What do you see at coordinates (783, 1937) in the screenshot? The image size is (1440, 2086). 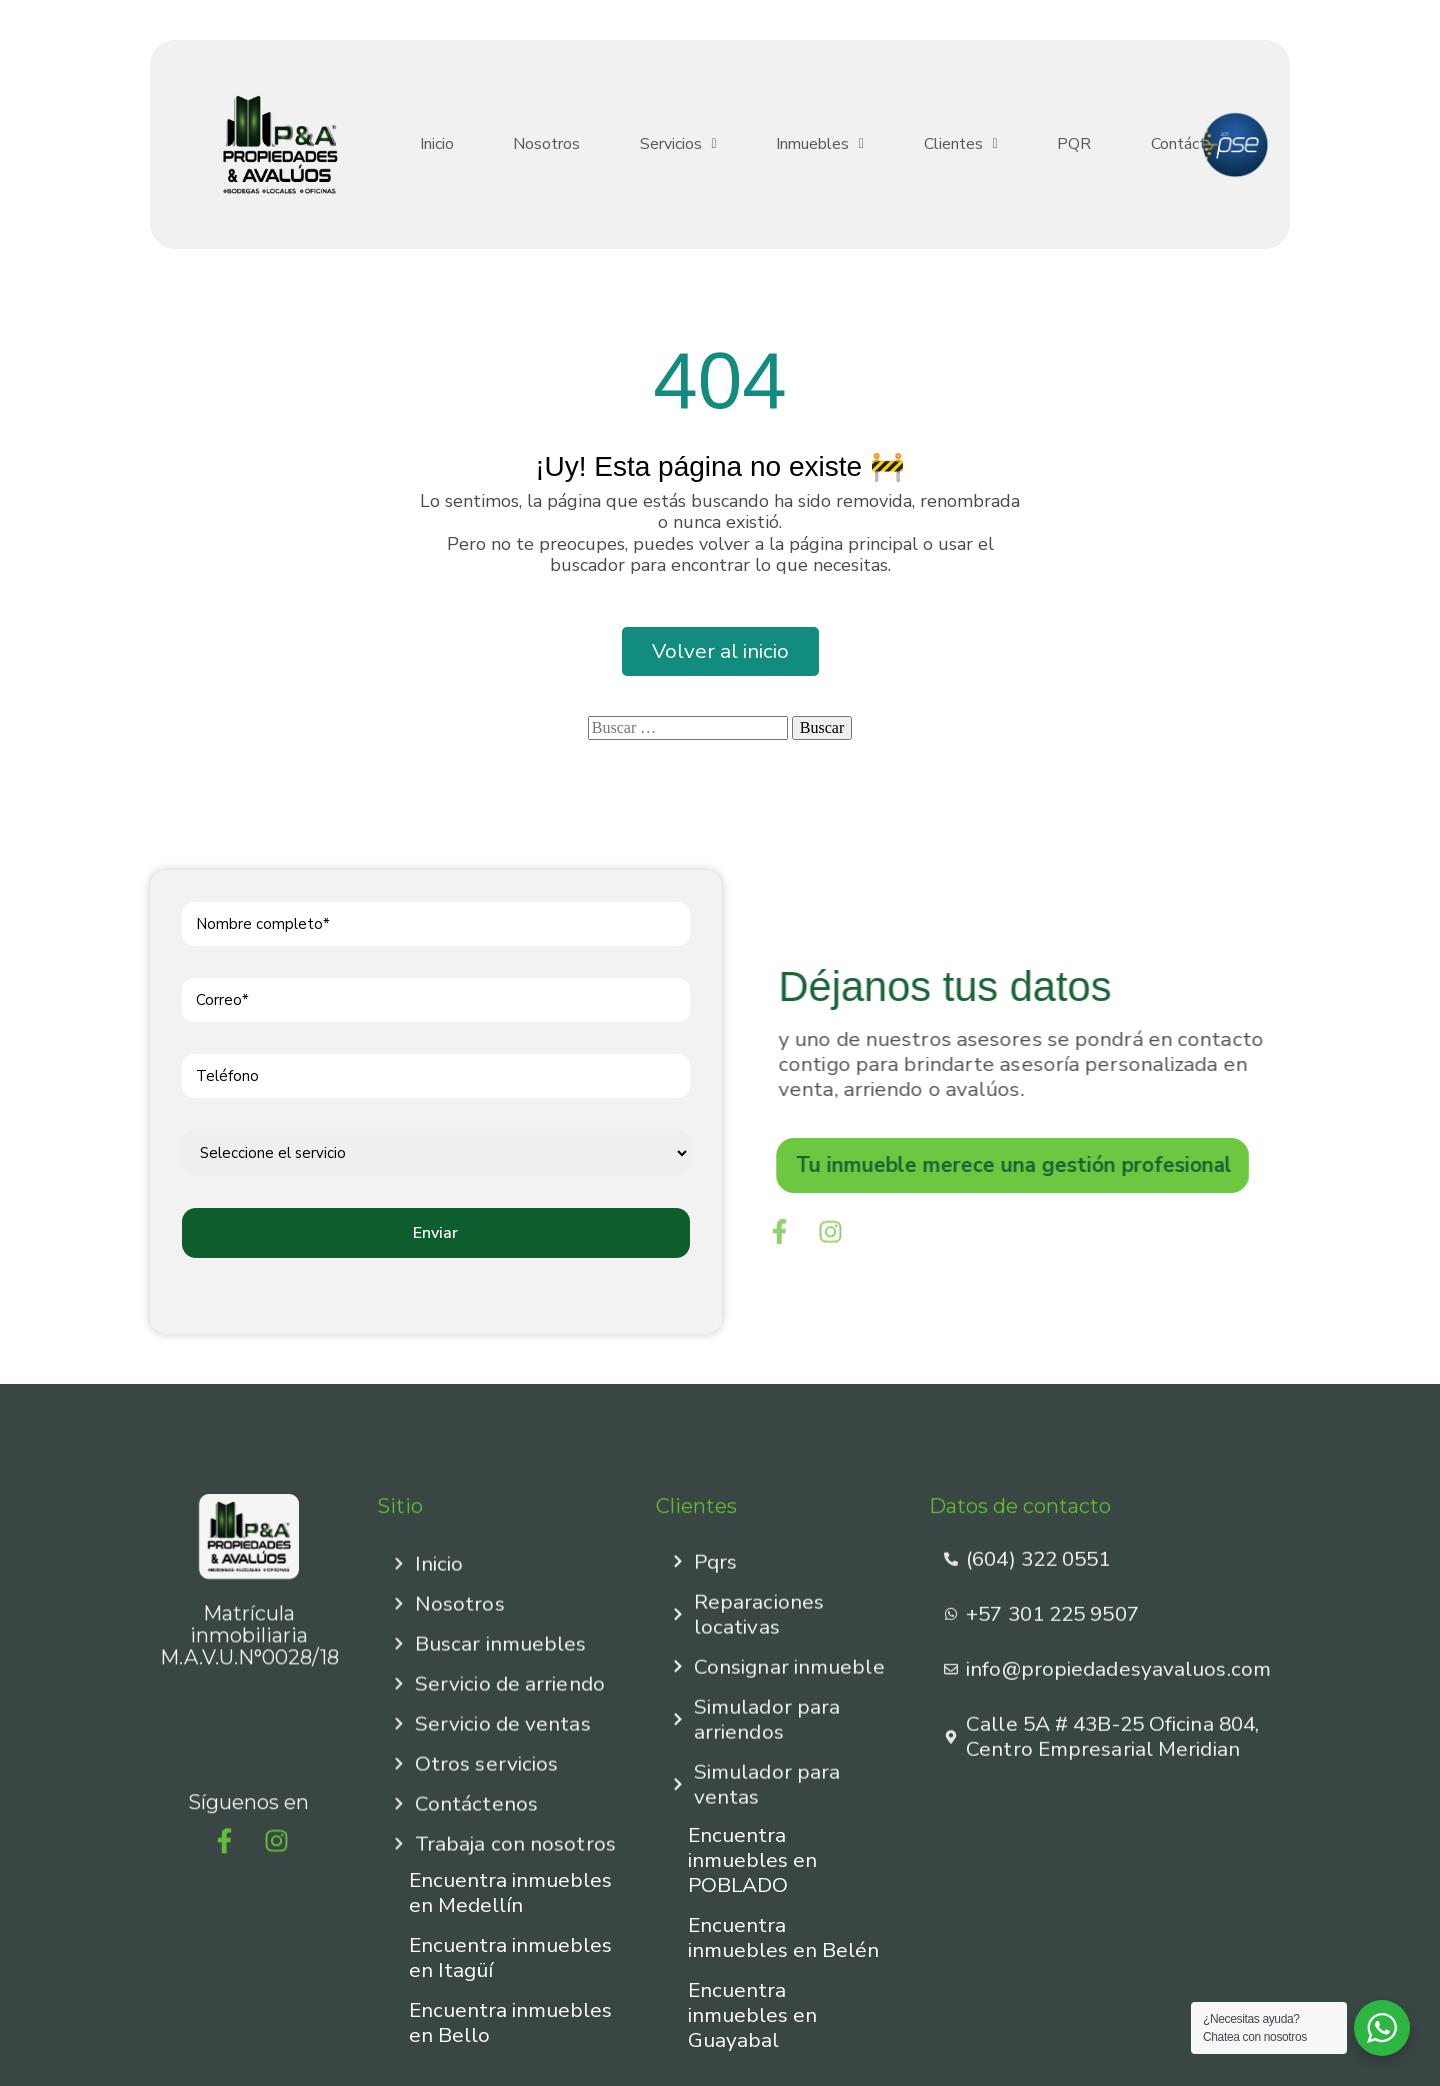 I see `Encuentra inmuebles en Belén` at bounding box center [783, 1937].